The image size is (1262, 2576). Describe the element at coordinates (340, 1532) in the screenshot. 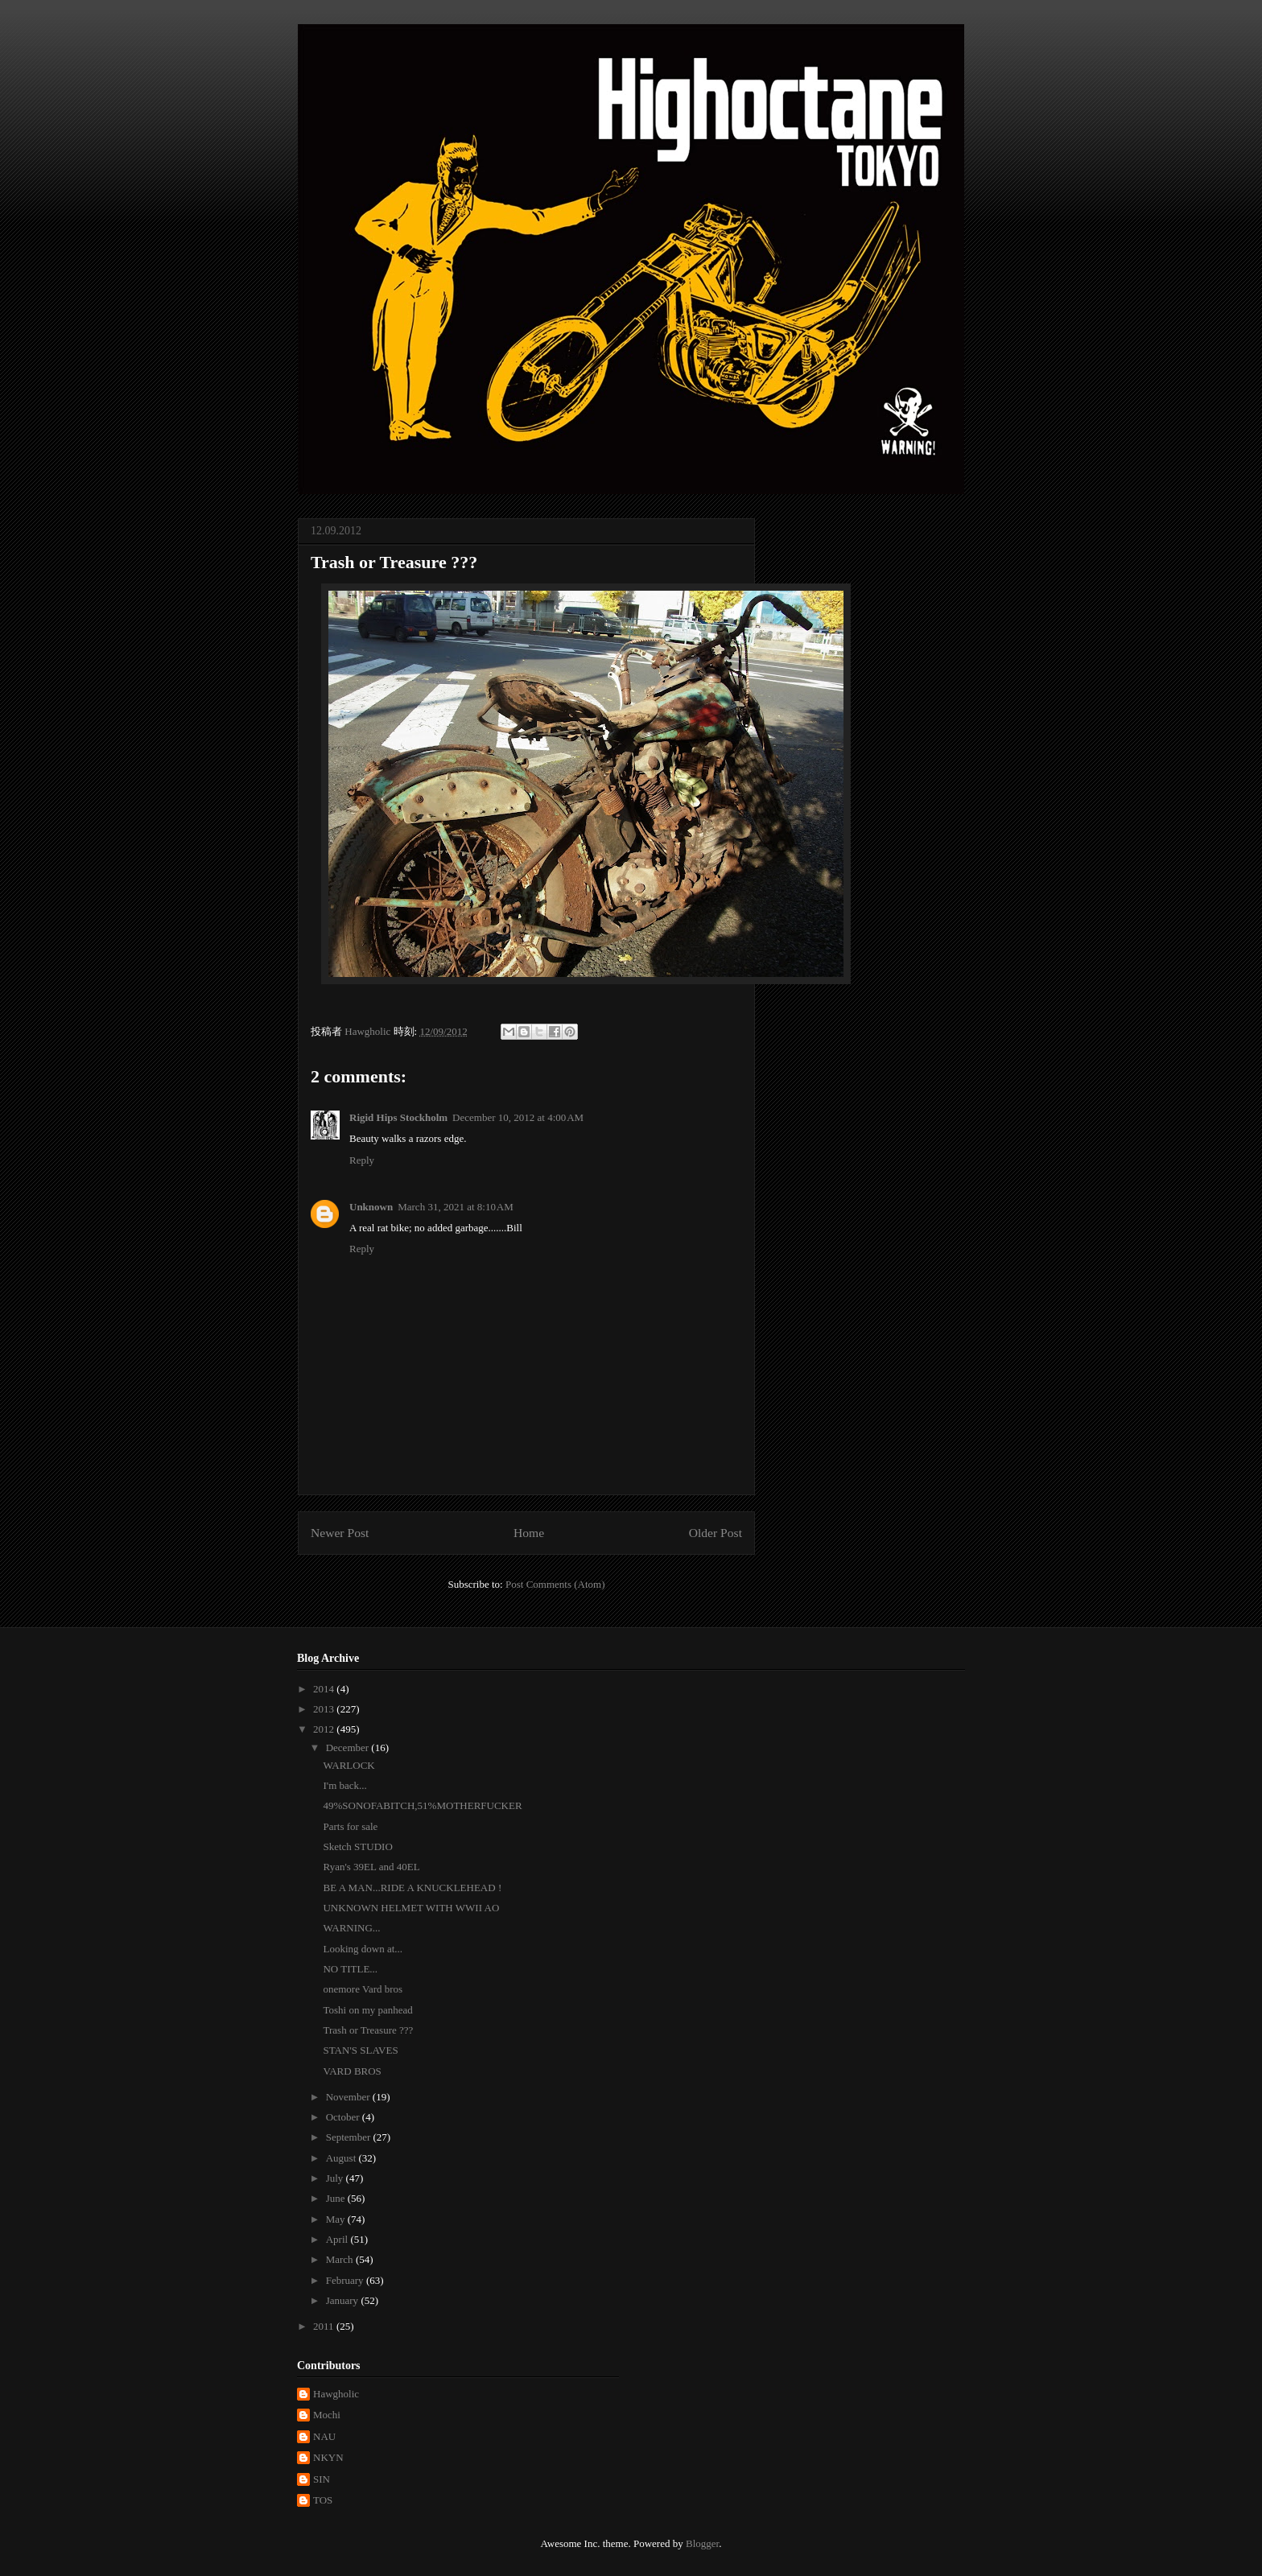

I see `Newer Post` at that location.